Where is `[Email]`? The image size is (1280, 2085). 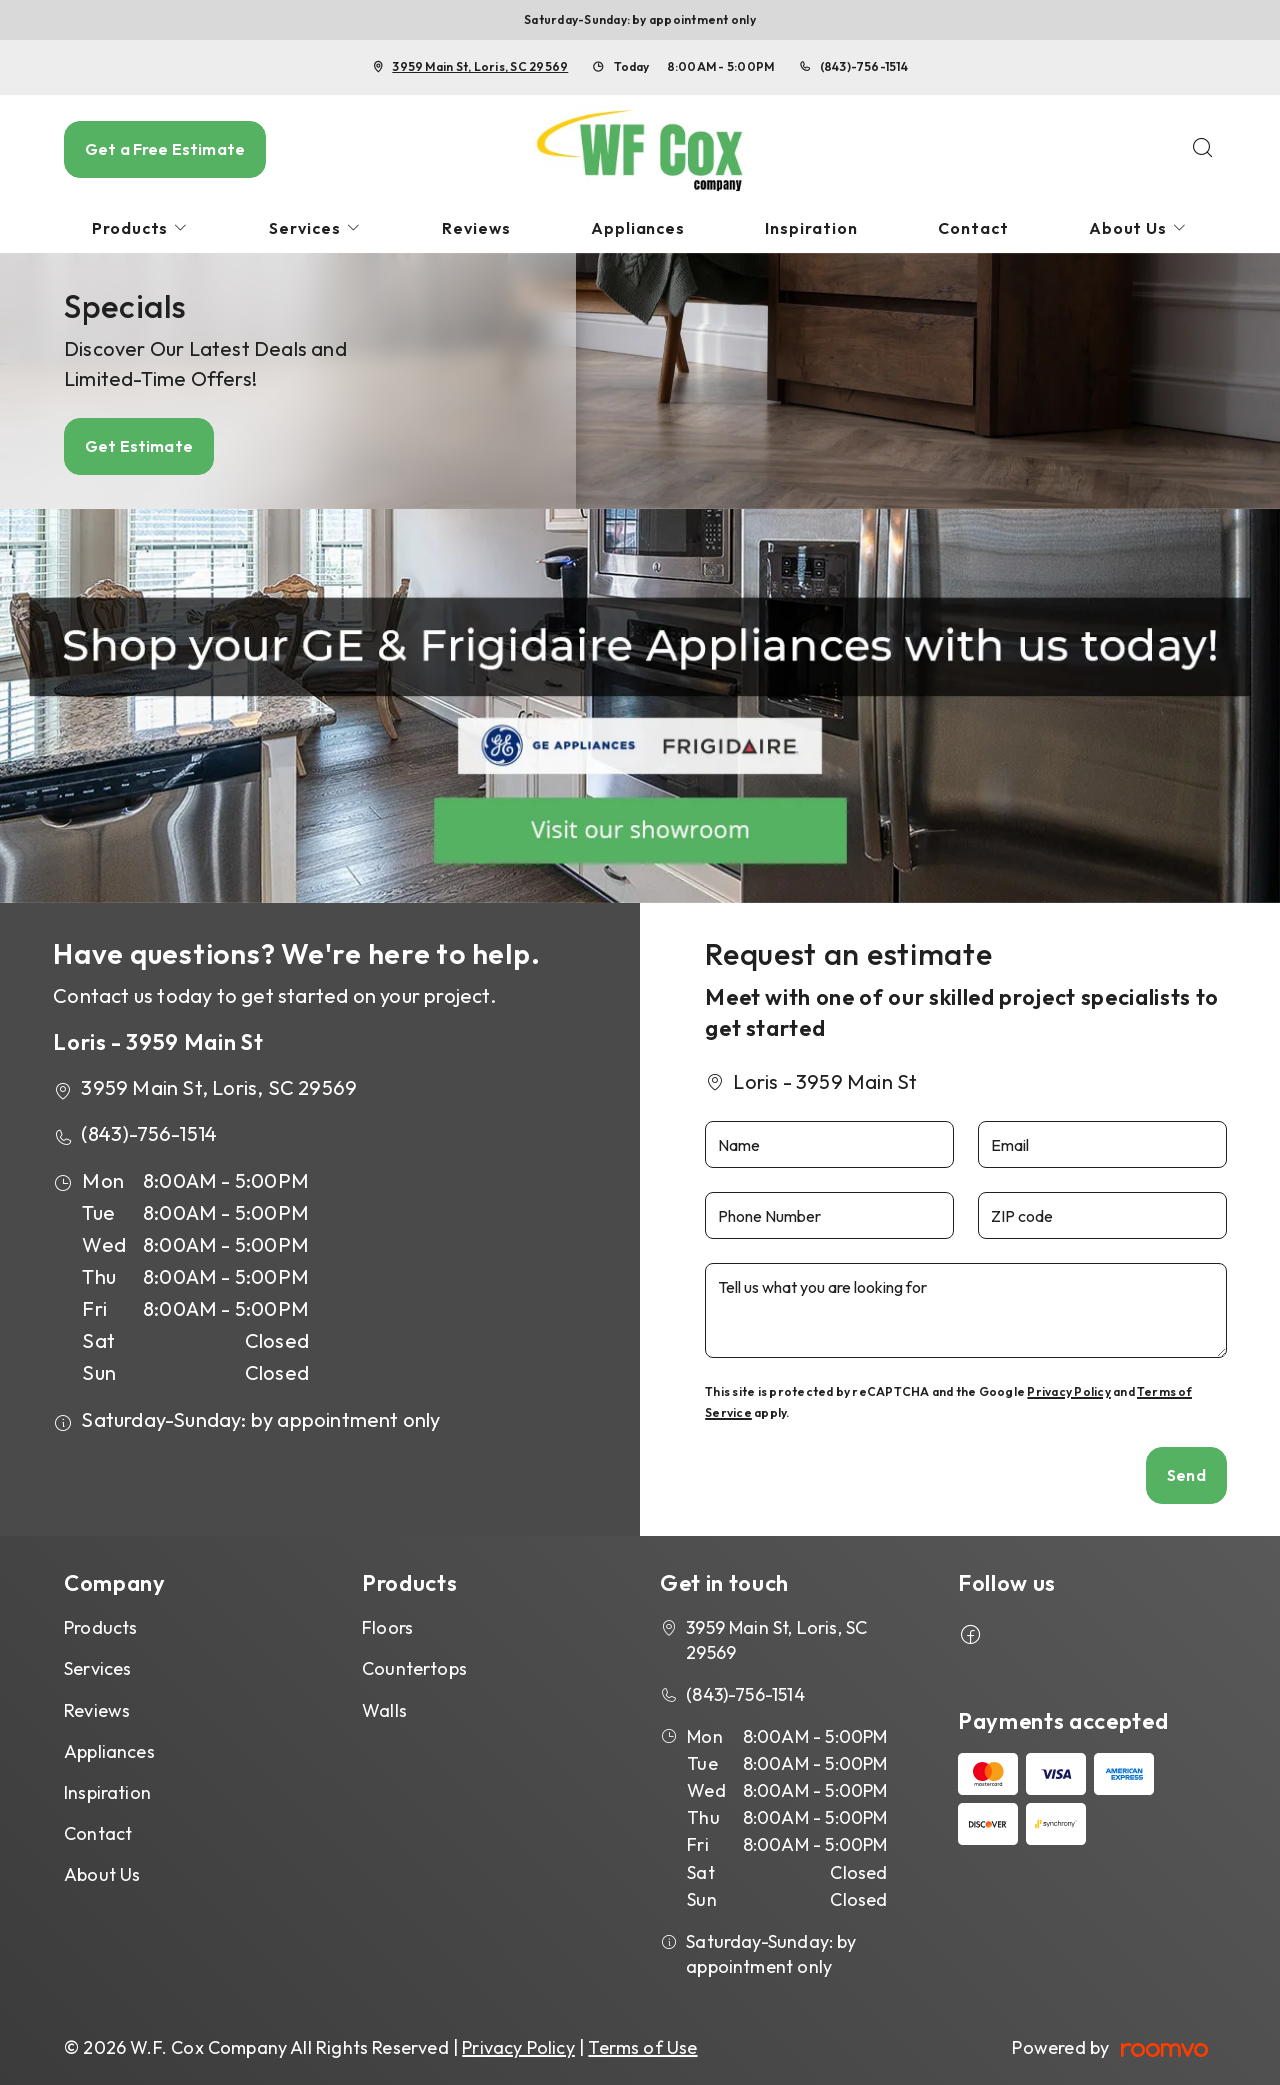
[Email] is located at coordinates (1102, 1144).